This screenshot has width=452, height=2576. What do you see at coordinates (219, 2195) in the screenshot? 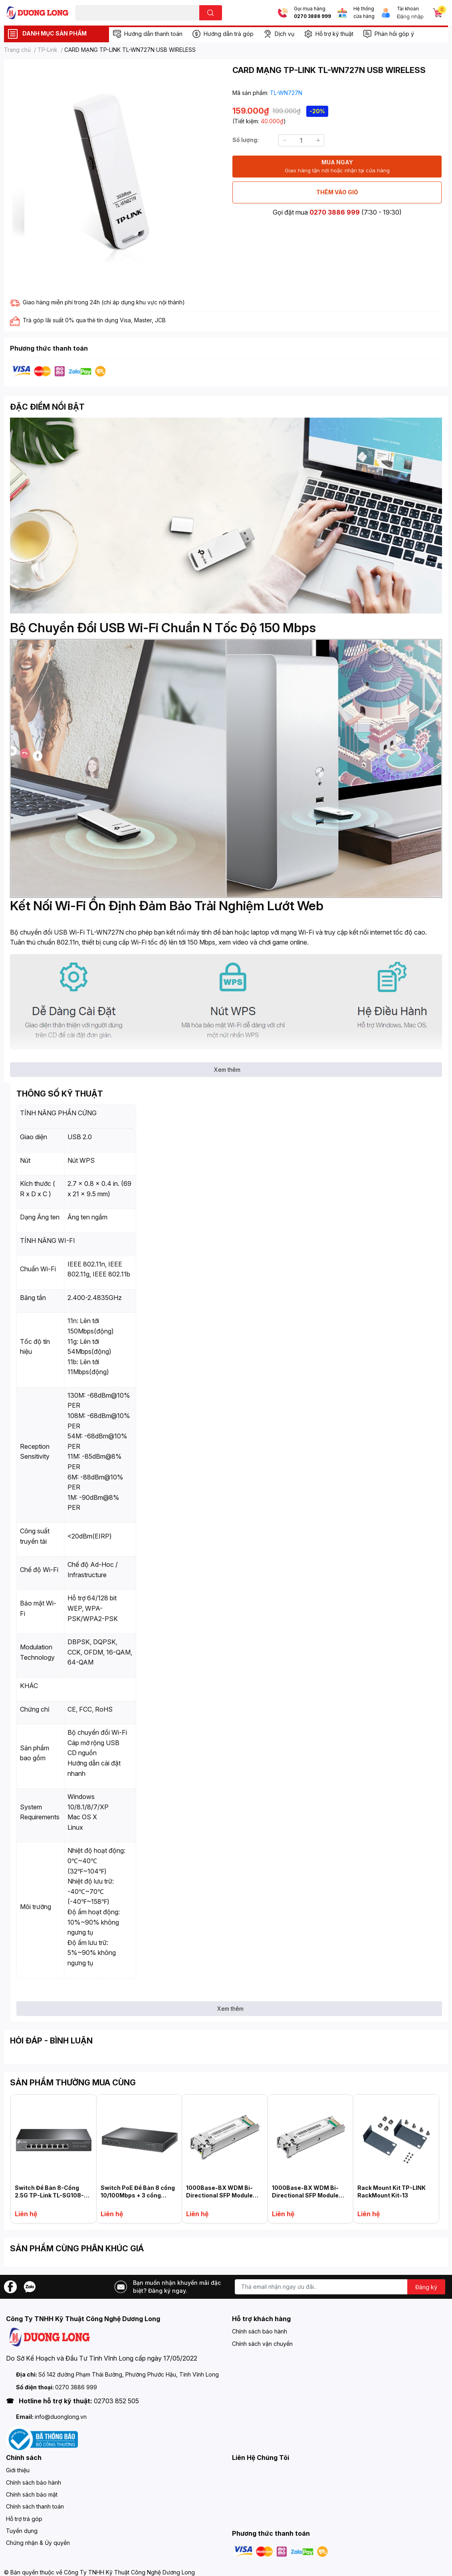
I see `1000Base-BX WDM Bi-Directional SFP Module TP-LINK TL-SM321A-2` at bounding box center [219, 2195].